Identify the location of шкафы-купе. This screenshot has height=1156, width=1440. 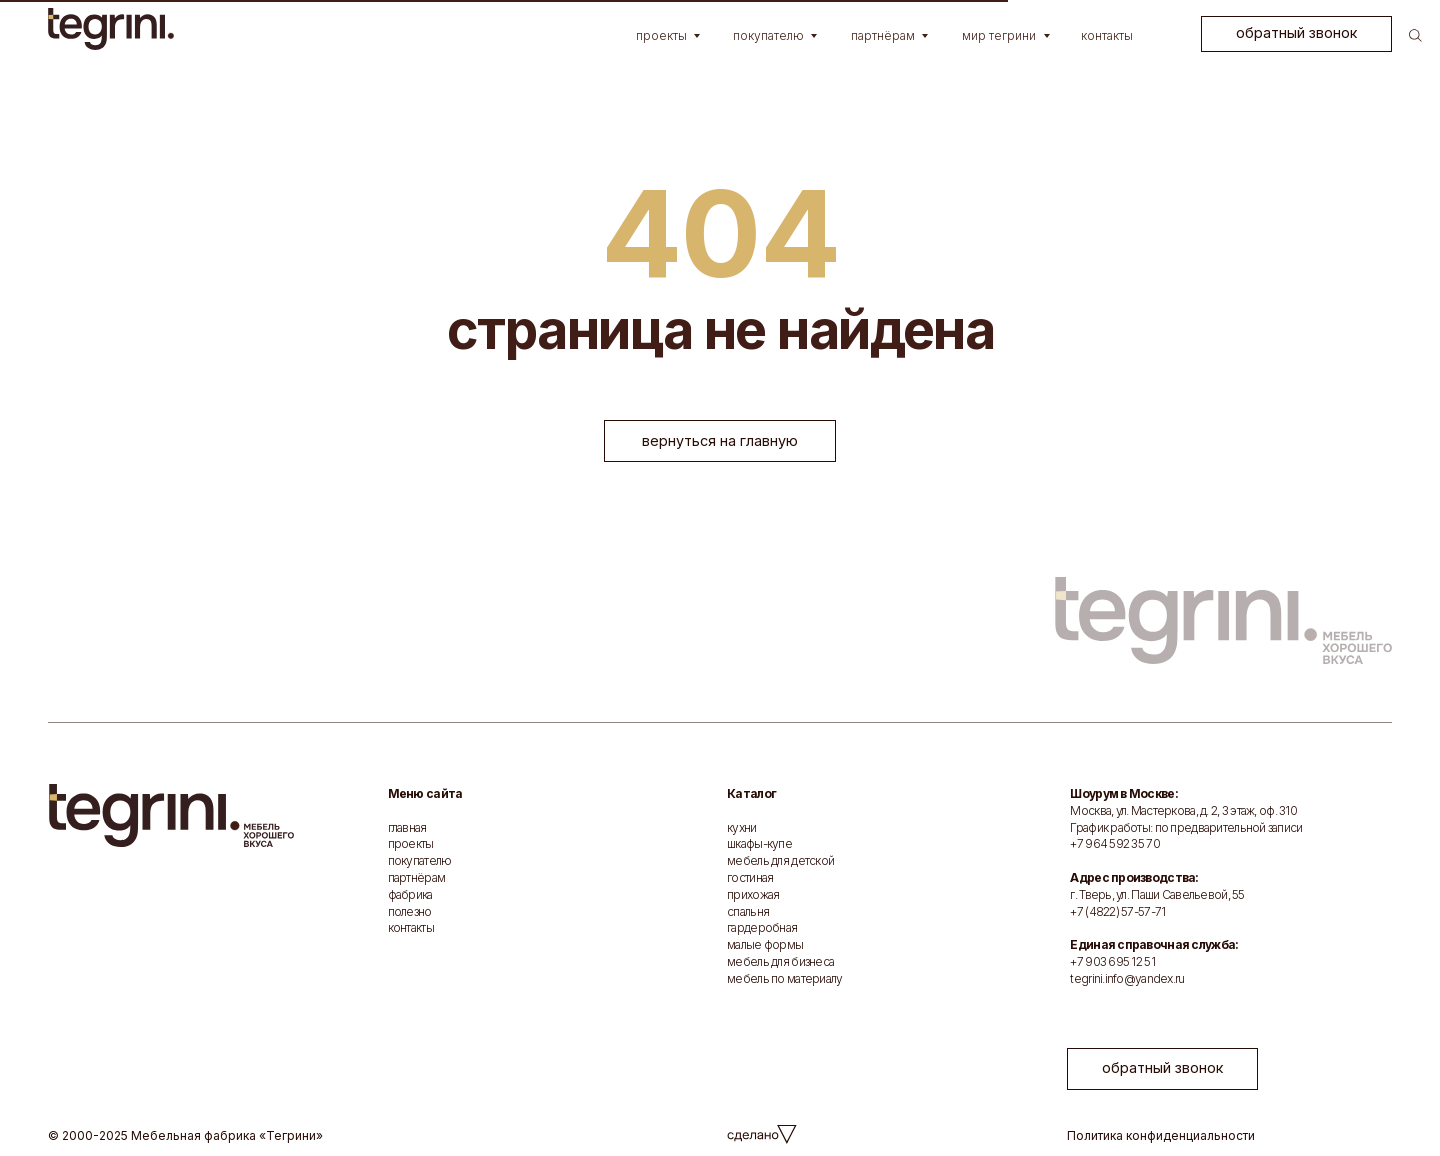
(759, 843).